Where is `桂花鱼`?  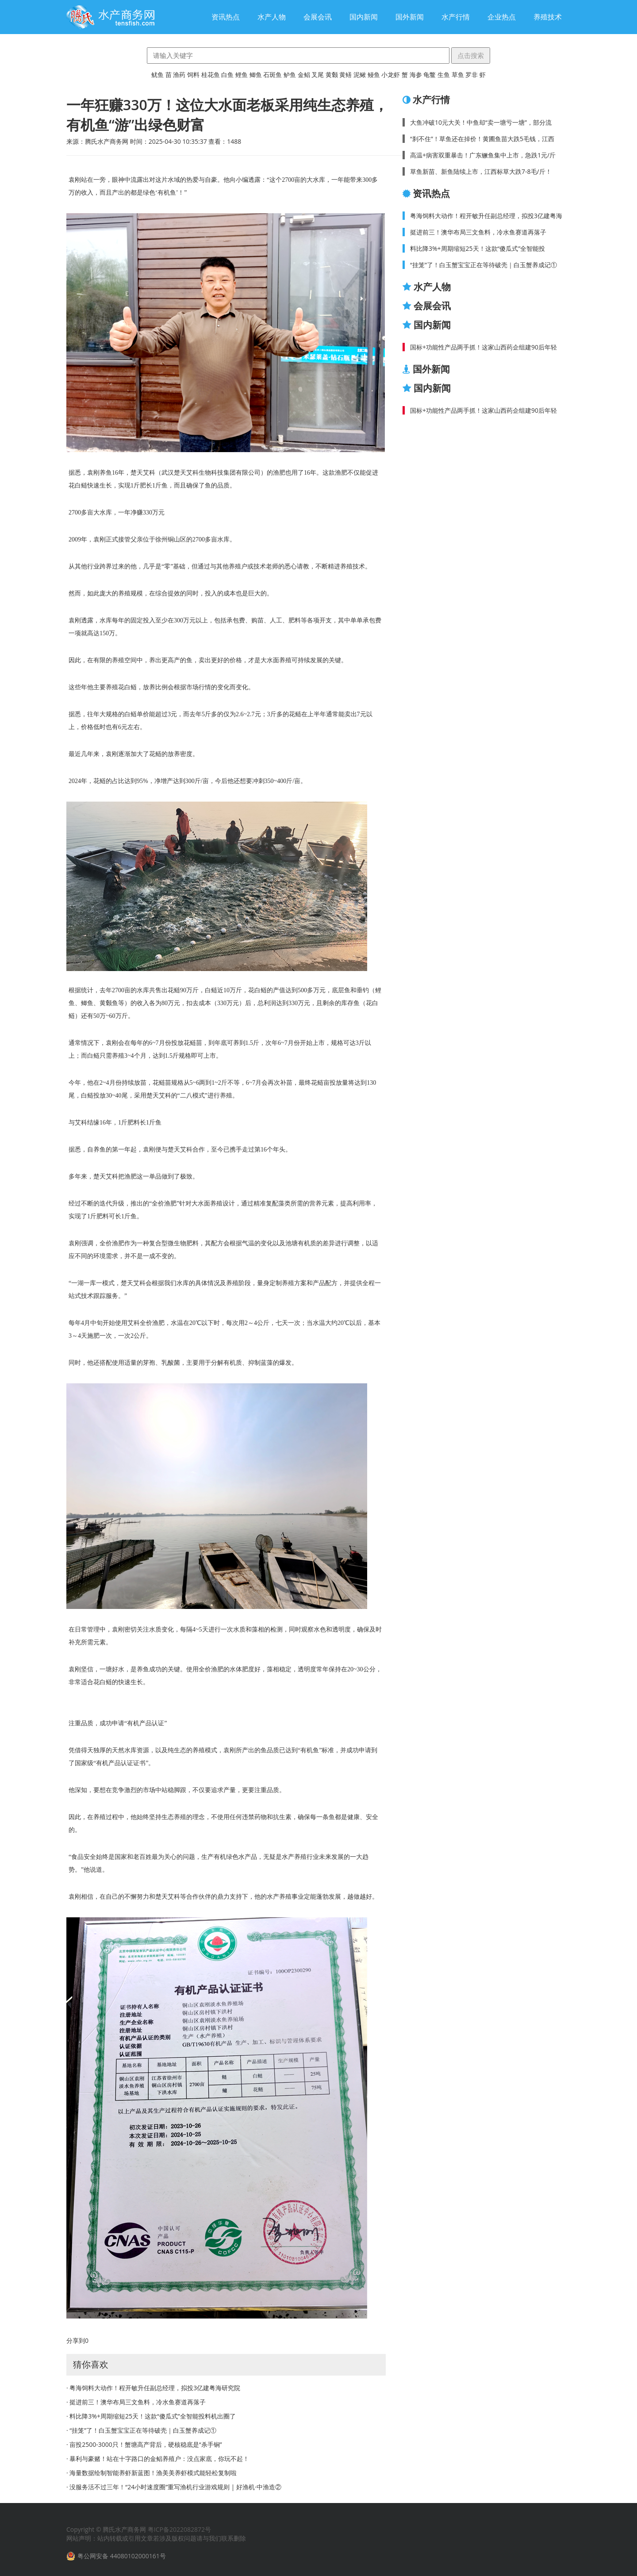
桂花鱼 is located at coordinates (210, 74).